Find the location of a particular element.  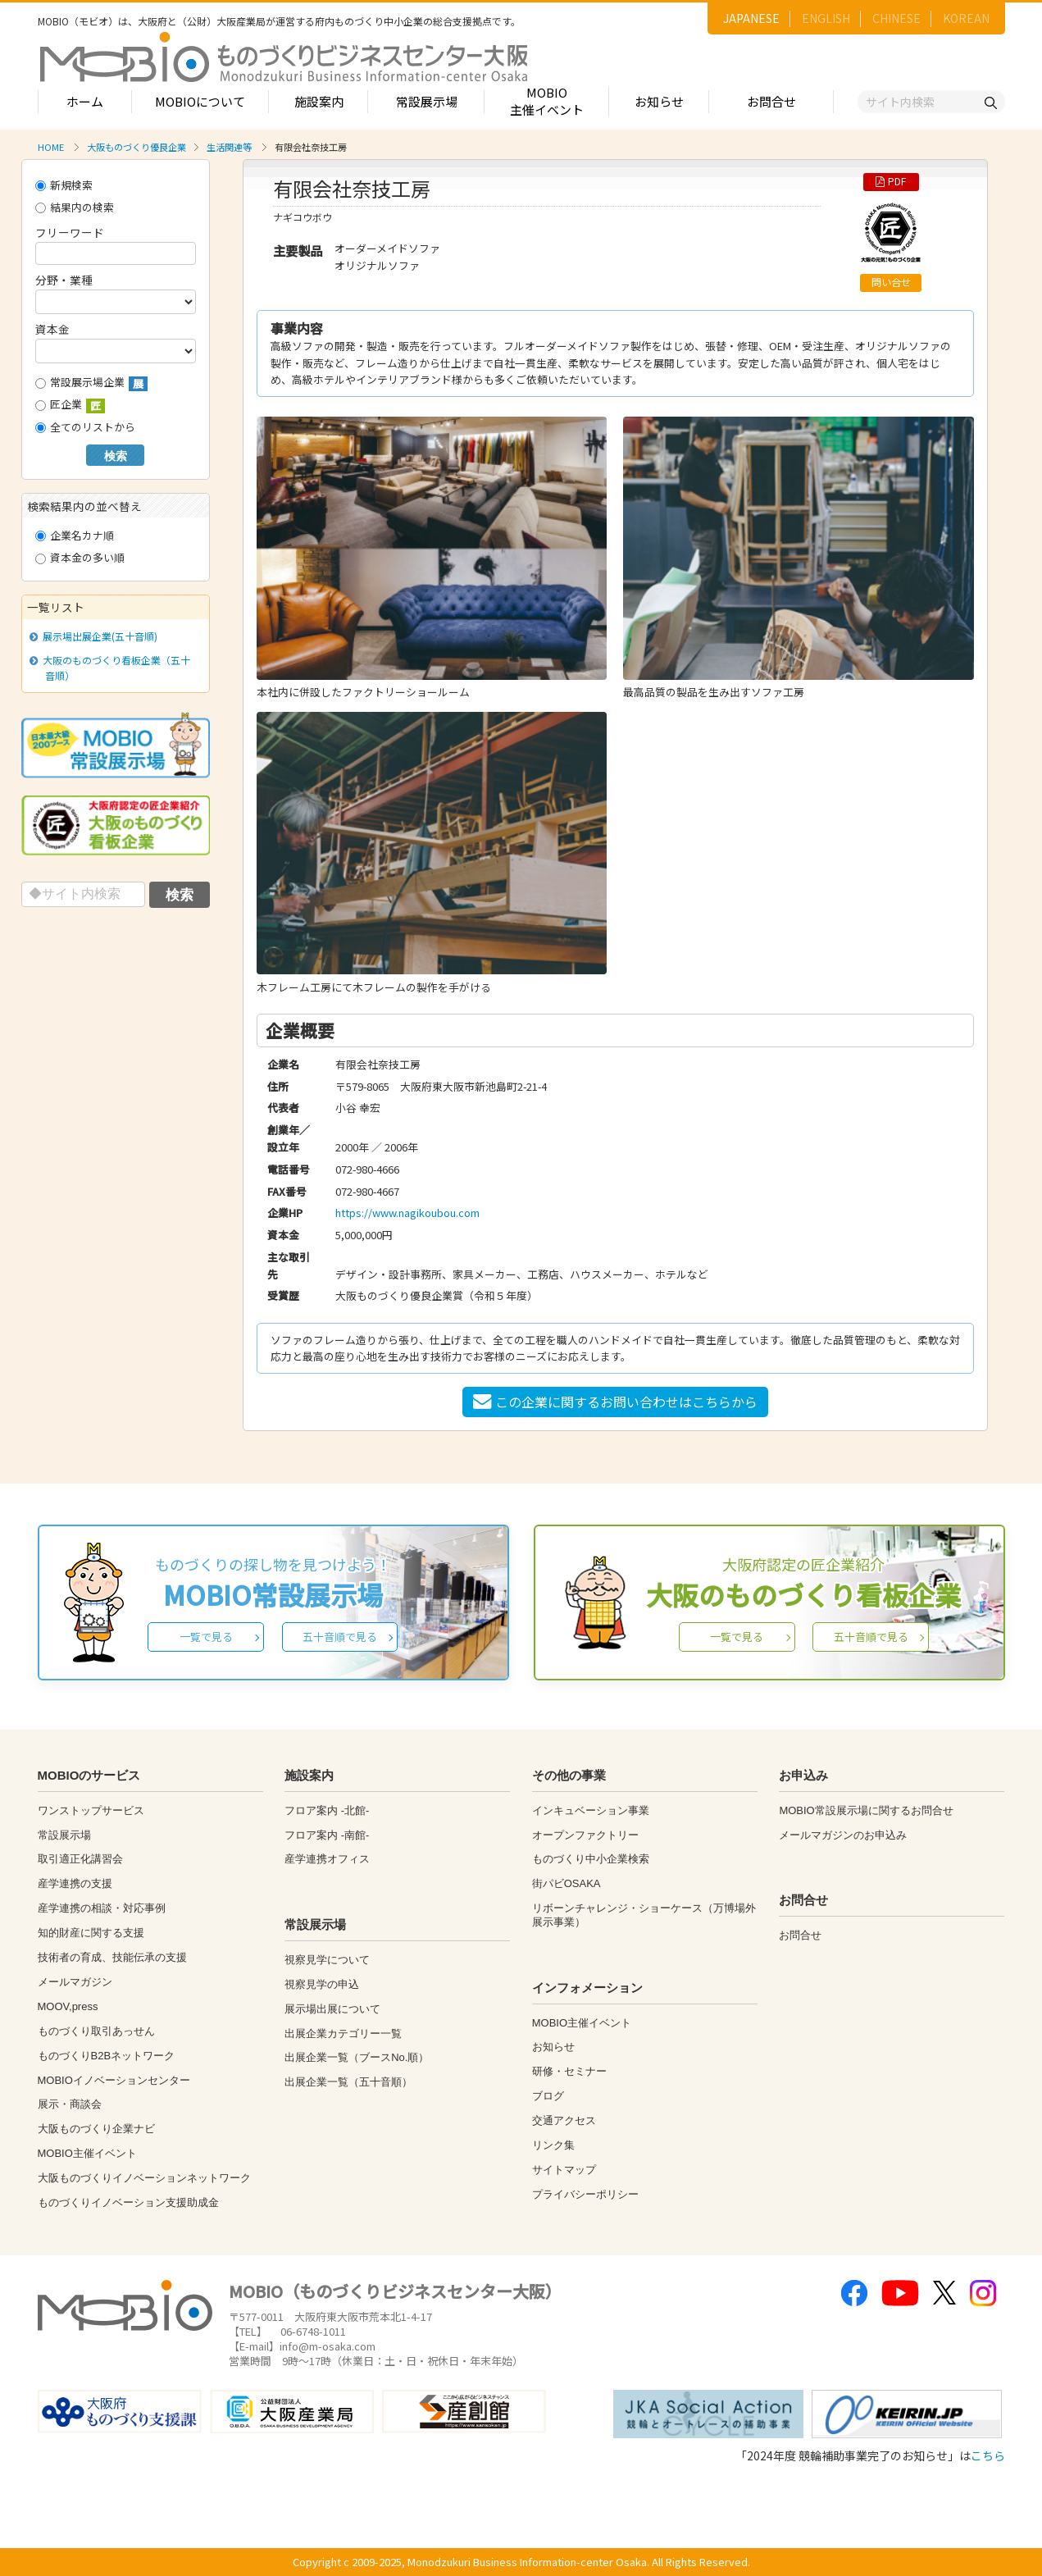

JAPANESE is located at coordinates (751, 18).